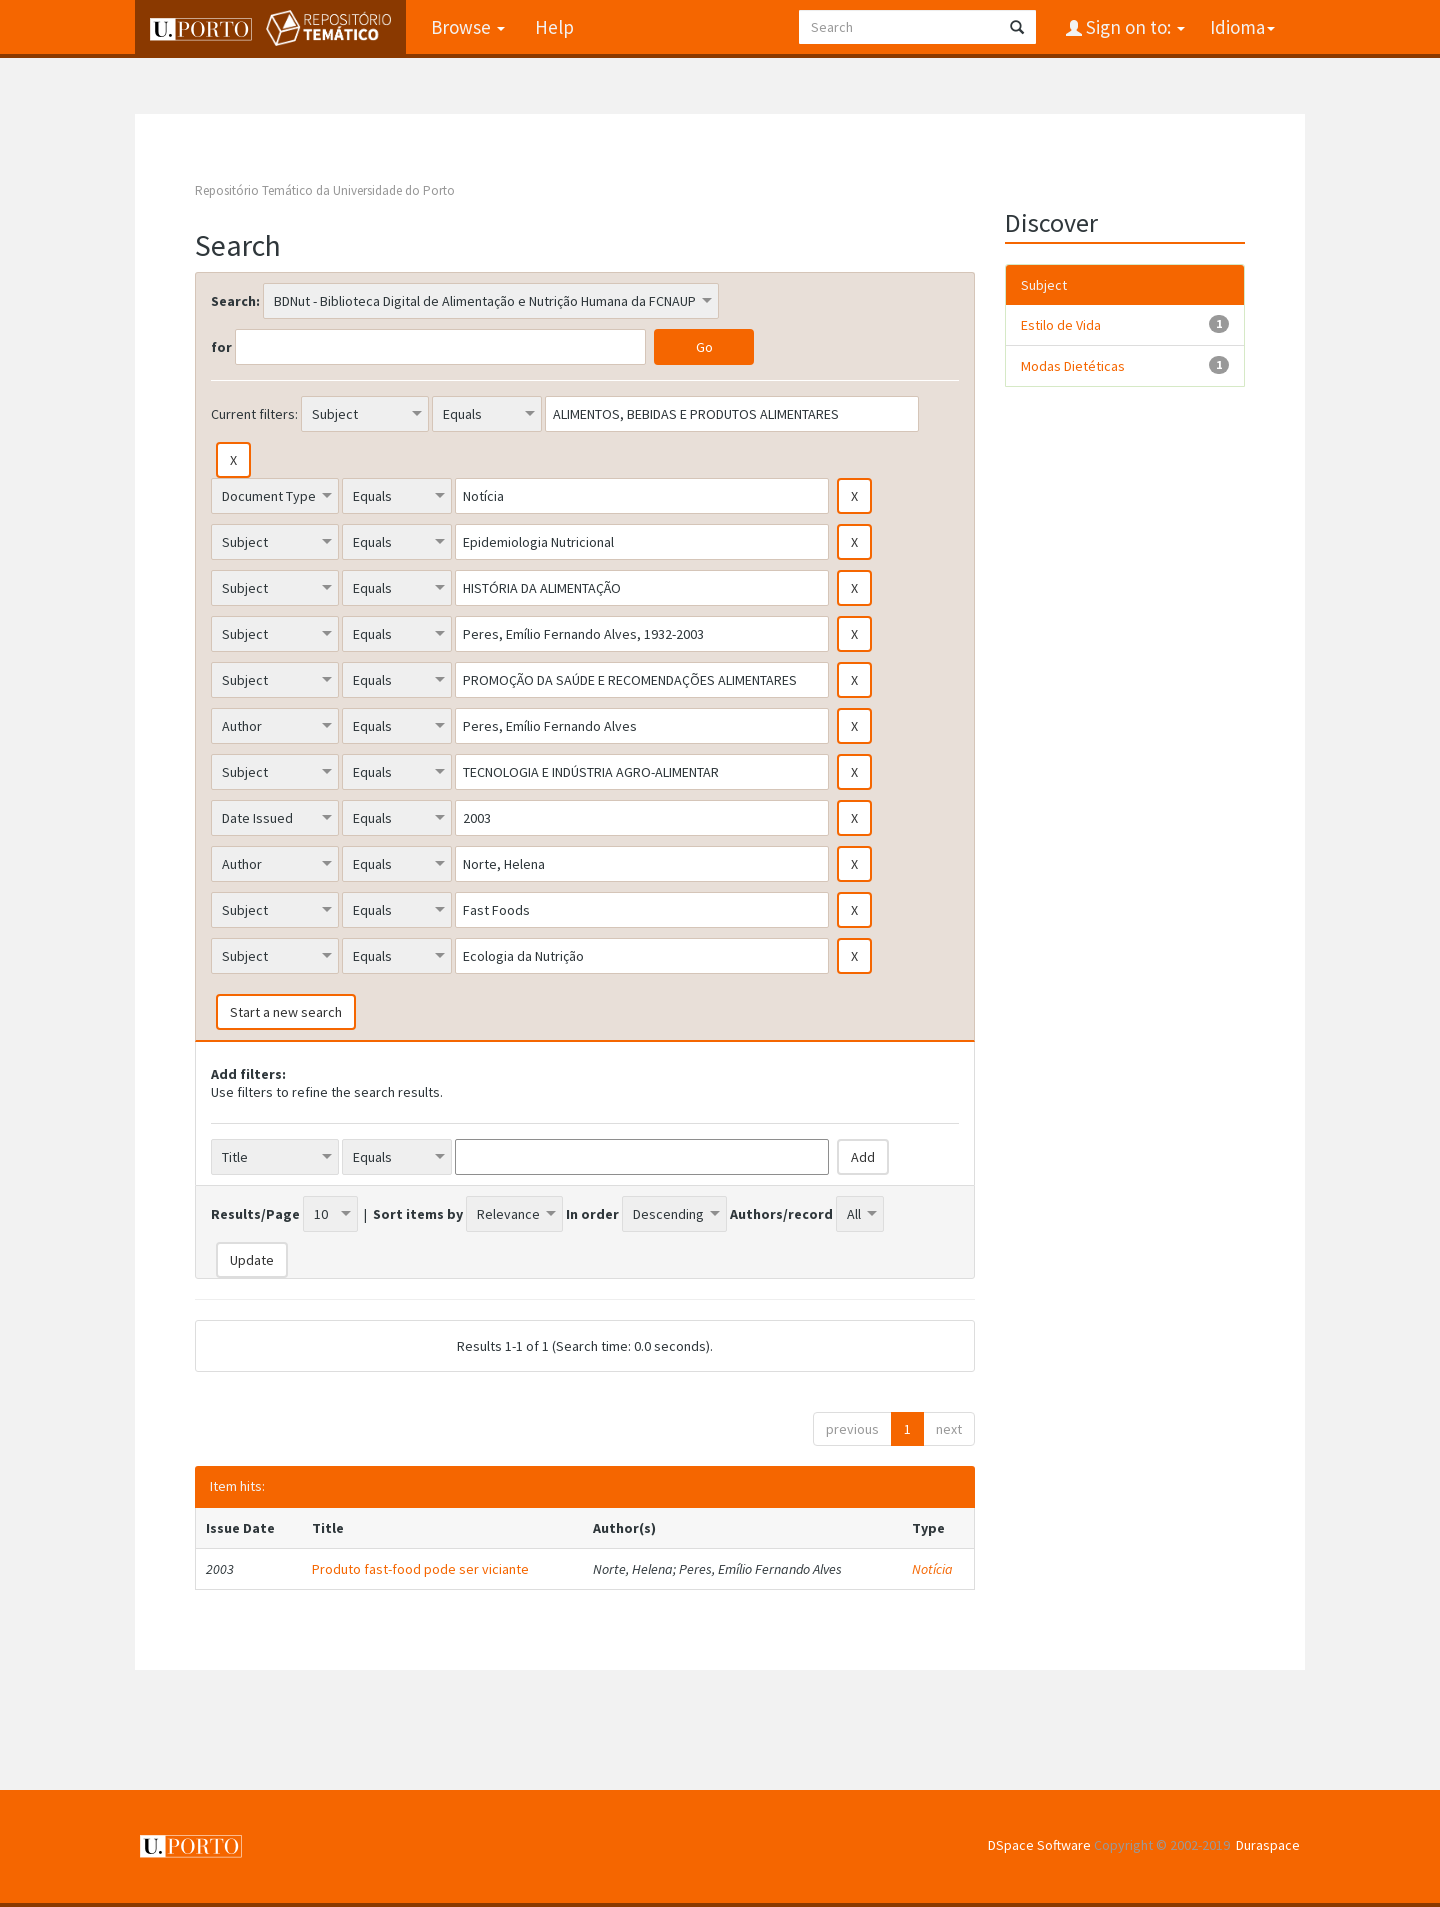  I want to click on Authors/record, so click(781, 1214).